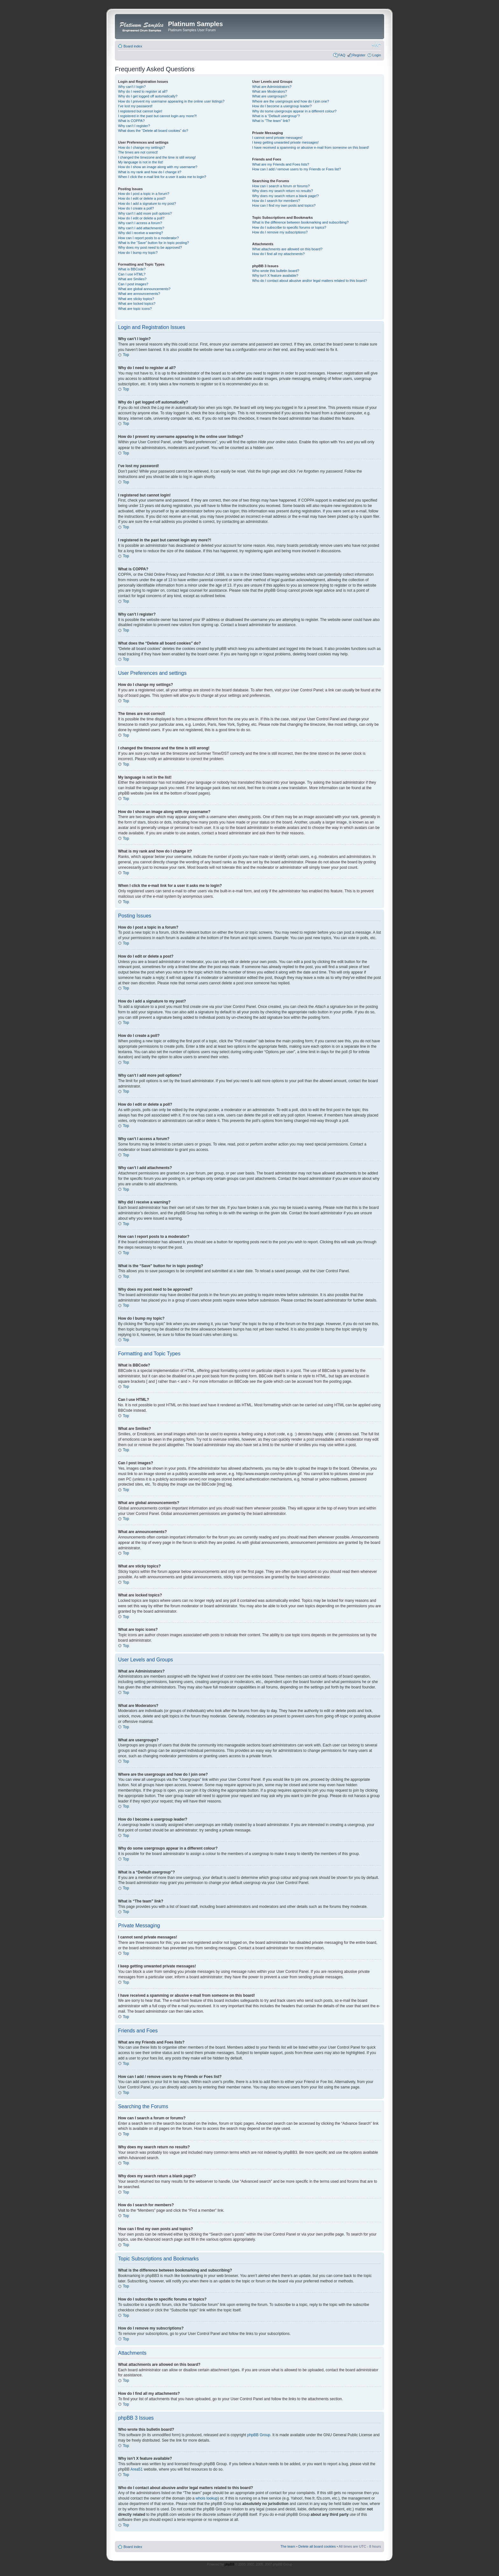  Describe the element at coordinates (229, 2564) in the screenshot. I see `phpBB` at that location.